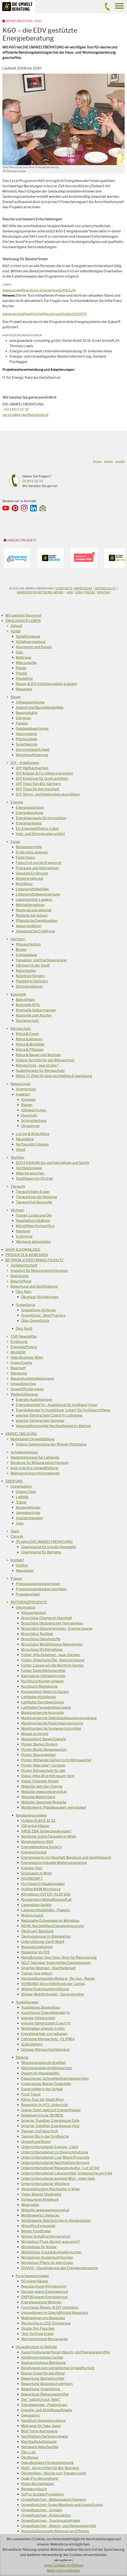 The width and height of the screenshot is (127, 2576). I want to click on Reinigen, so click(23, 1231).